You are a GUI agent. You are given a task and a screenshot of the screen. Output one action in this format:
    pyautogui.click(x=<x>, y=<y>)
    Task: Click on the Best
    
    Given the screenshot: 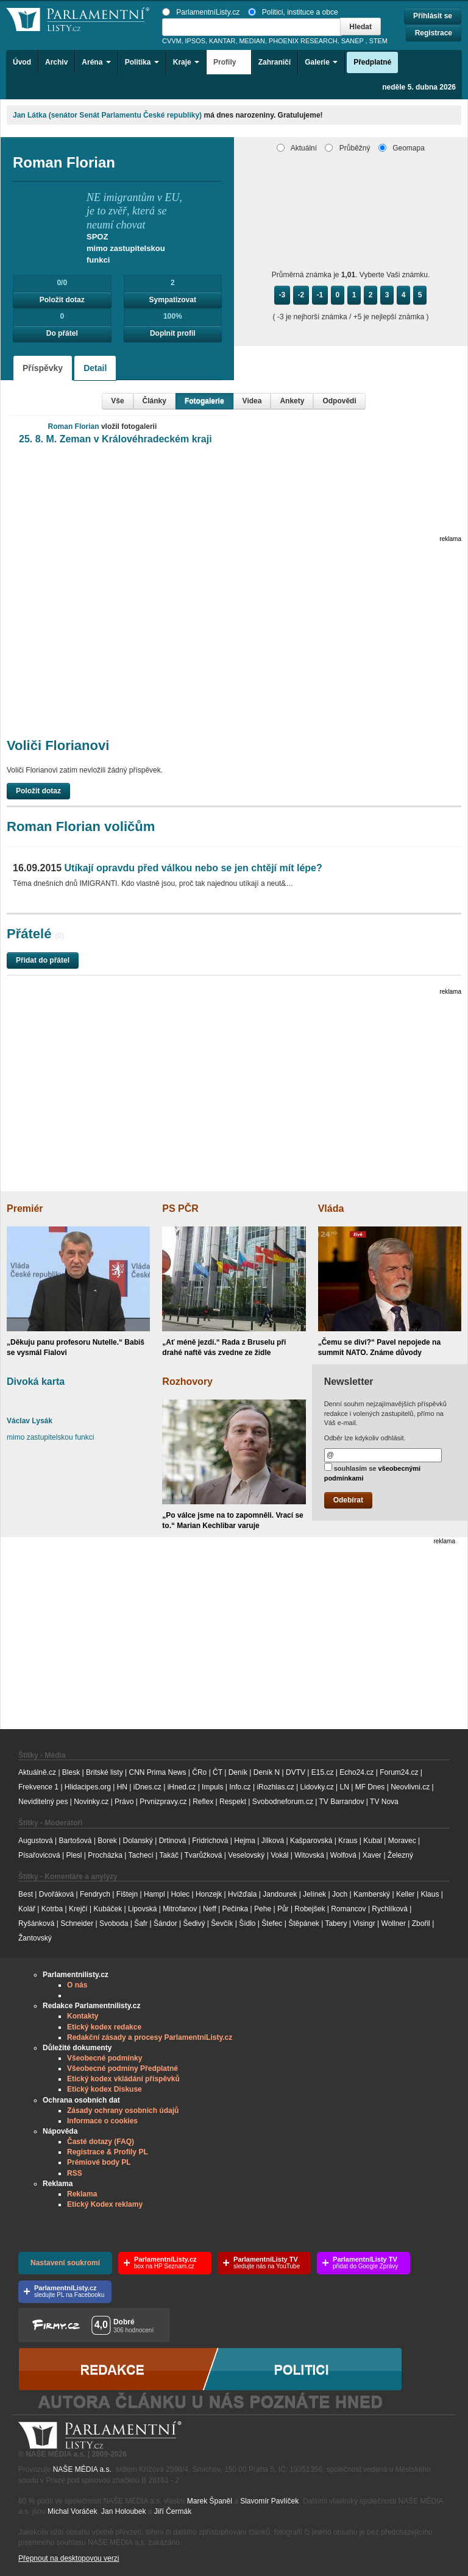 What is the action you would take?
    pyautogui.click(x=25, y=1894)
    